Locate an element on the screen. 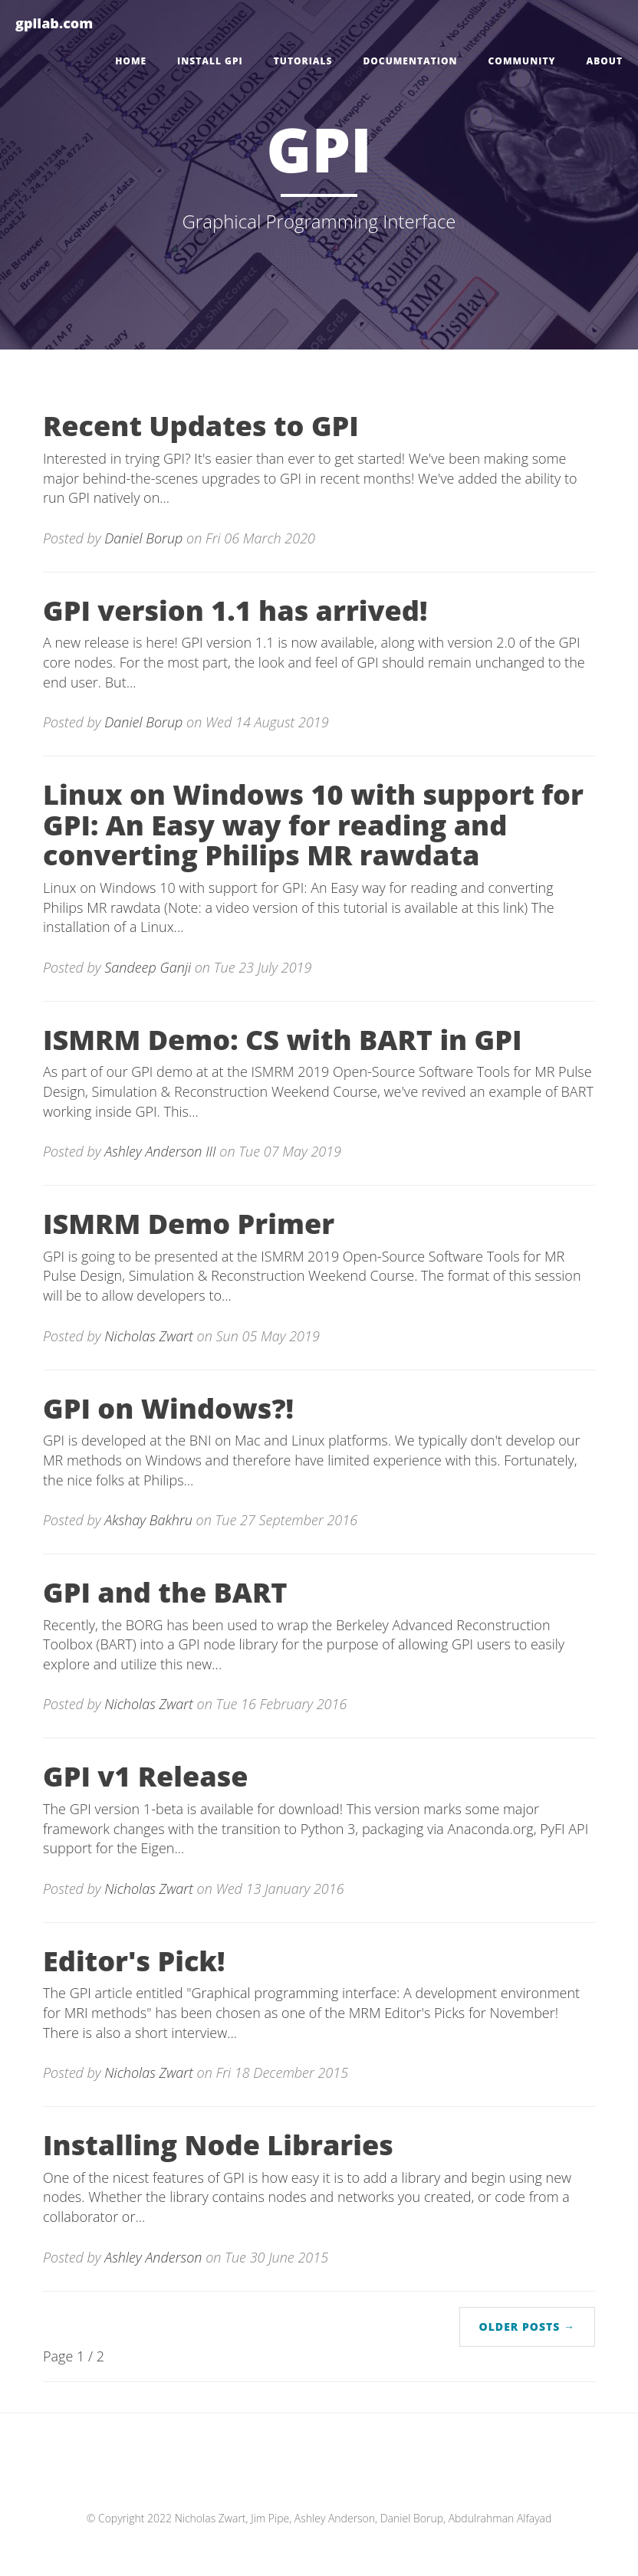 The width and height of the screenshot is (638, 2576). Older Posts → is located at coordinates (527, 2326).